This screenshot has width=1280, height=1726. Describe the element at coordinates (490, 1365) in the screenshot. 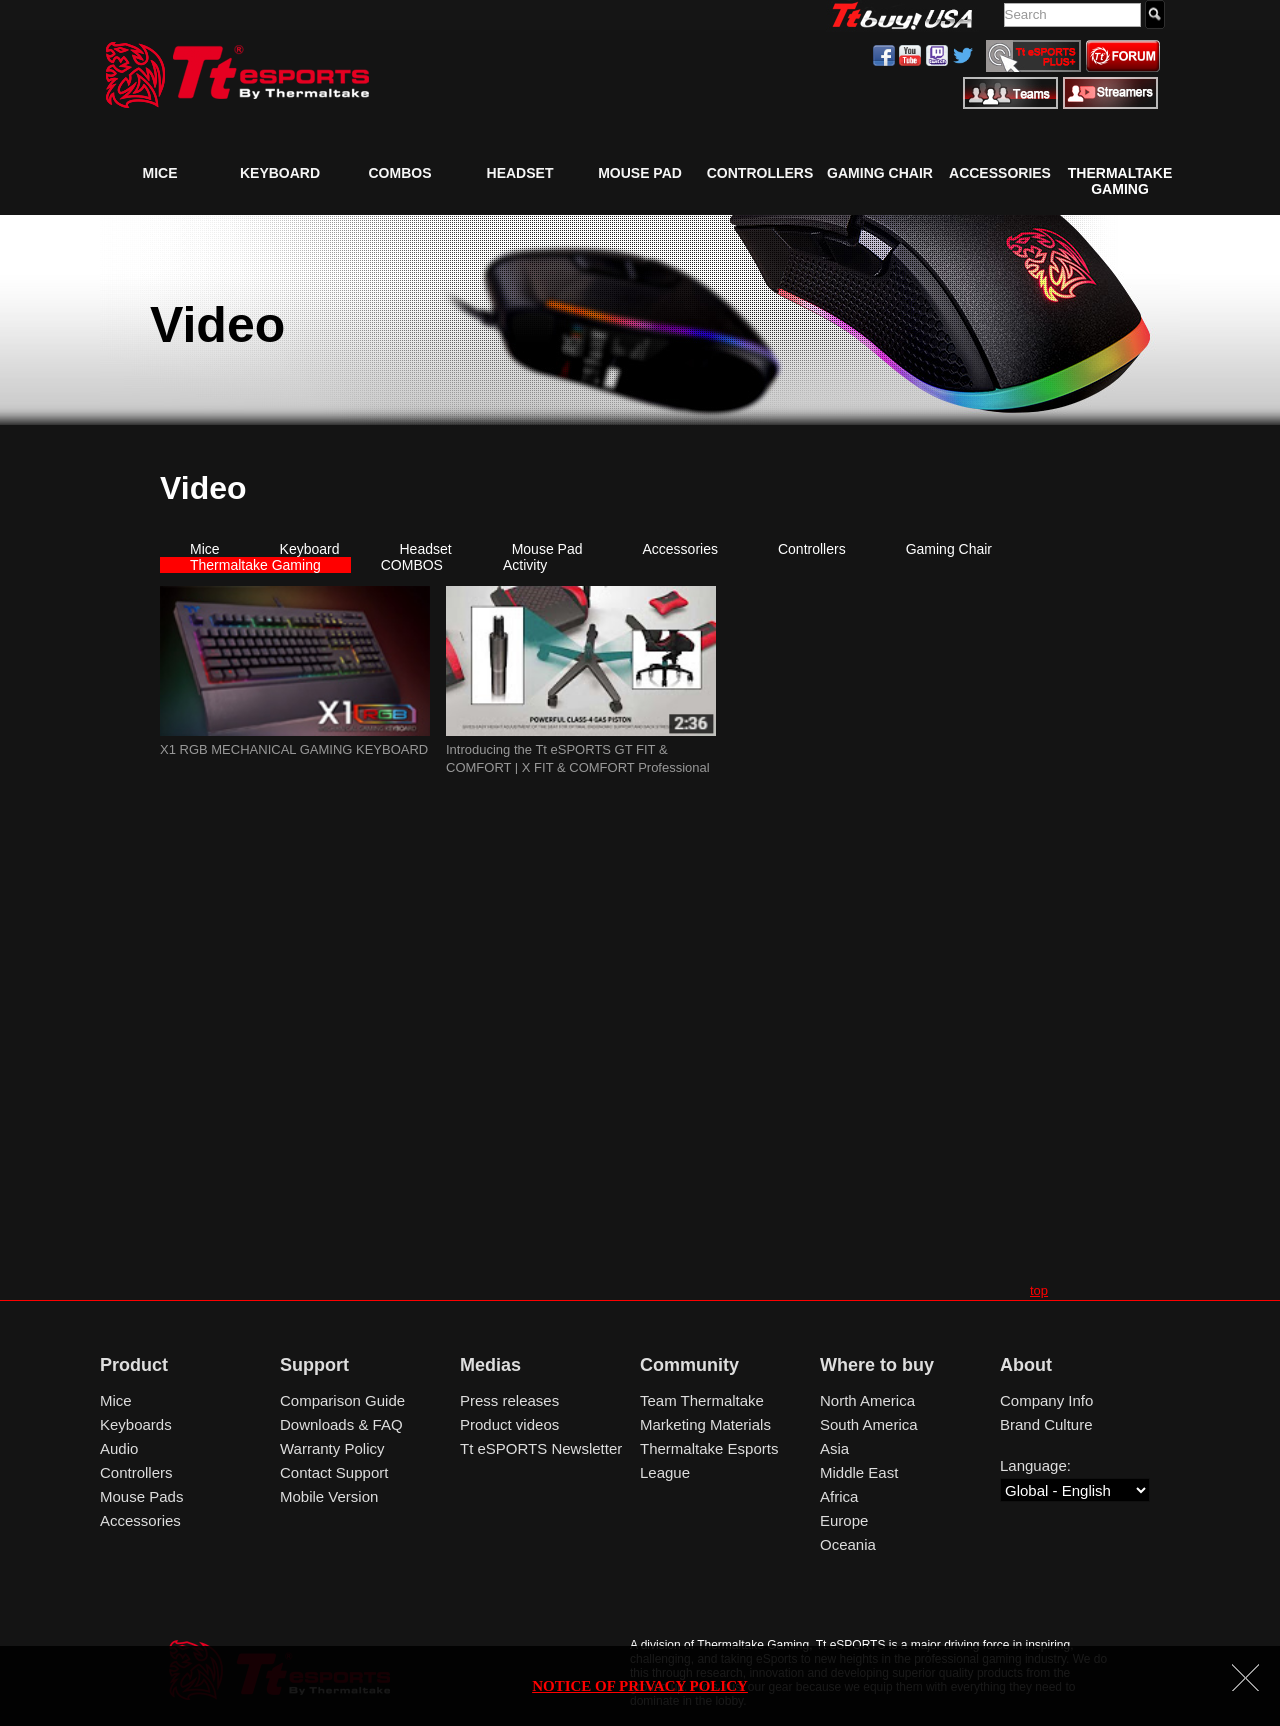

I see `Medias` at that location.